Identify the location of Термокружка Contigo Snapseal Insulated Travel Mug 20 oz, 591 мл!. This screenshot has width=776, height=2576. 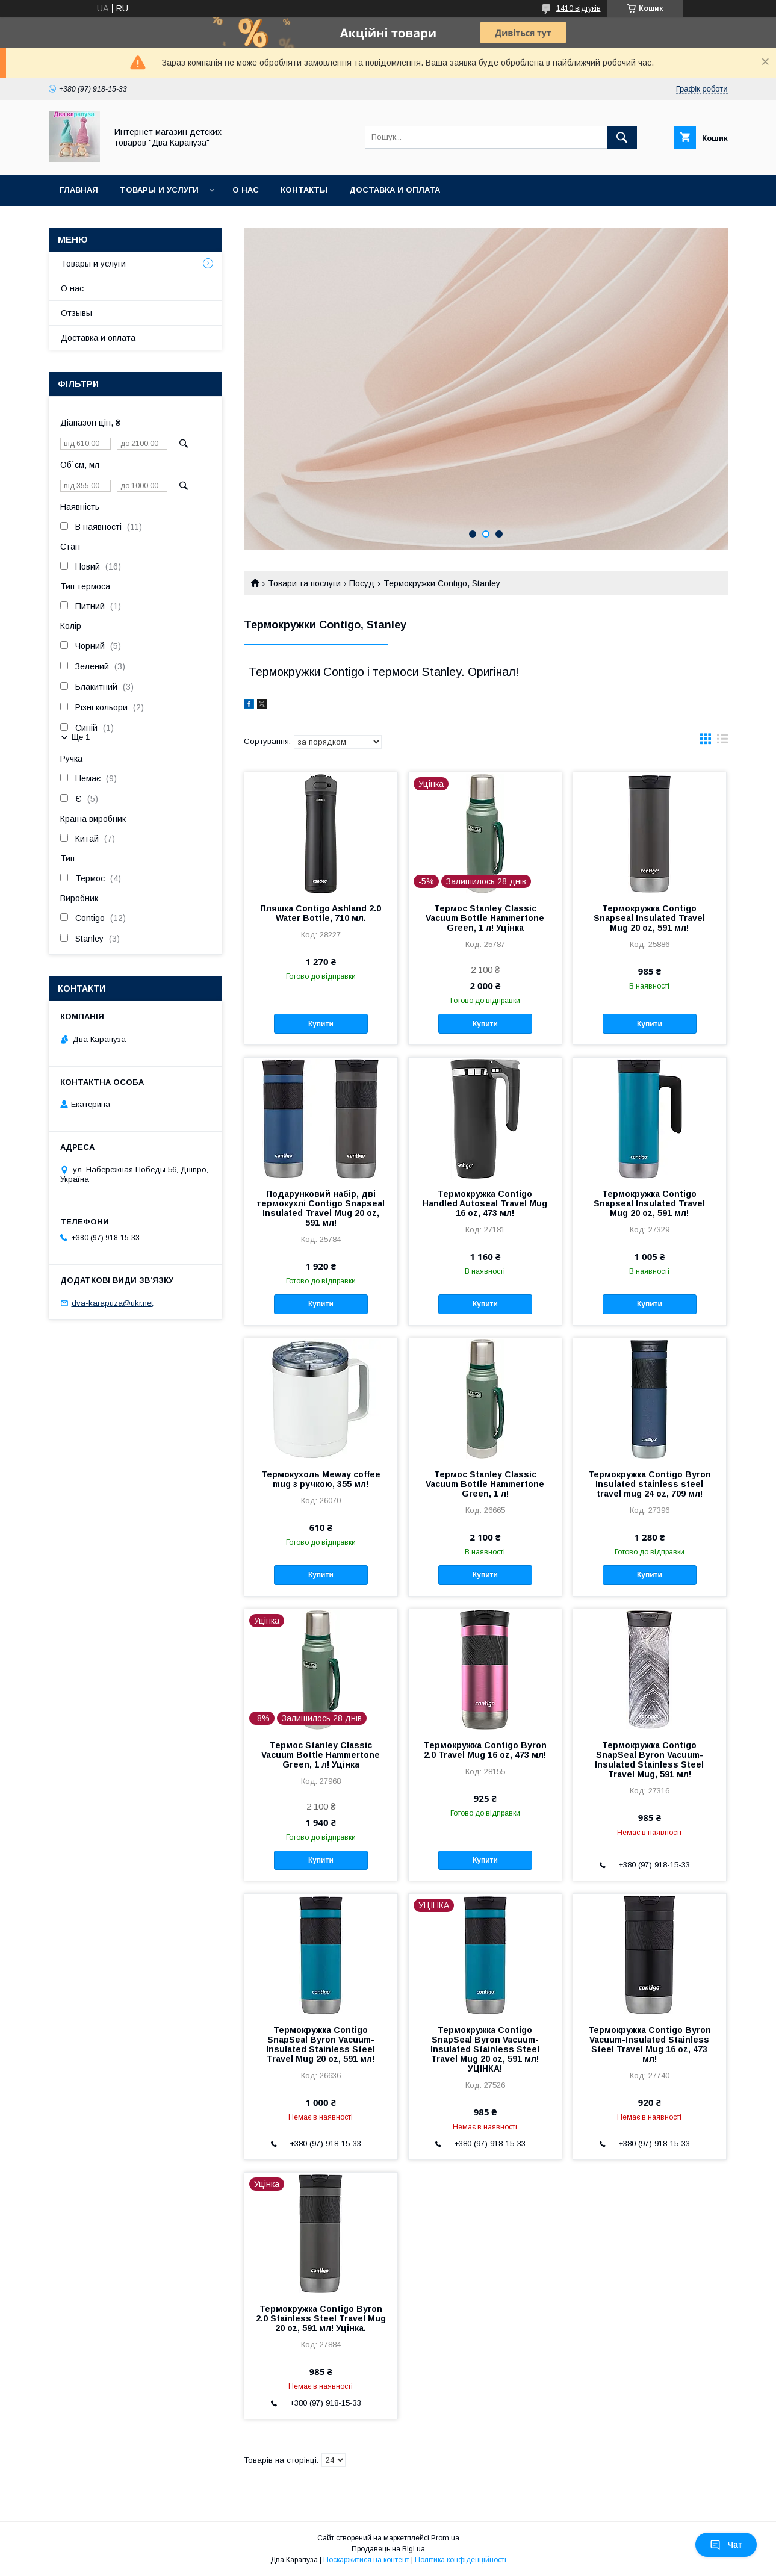
(649, 918).